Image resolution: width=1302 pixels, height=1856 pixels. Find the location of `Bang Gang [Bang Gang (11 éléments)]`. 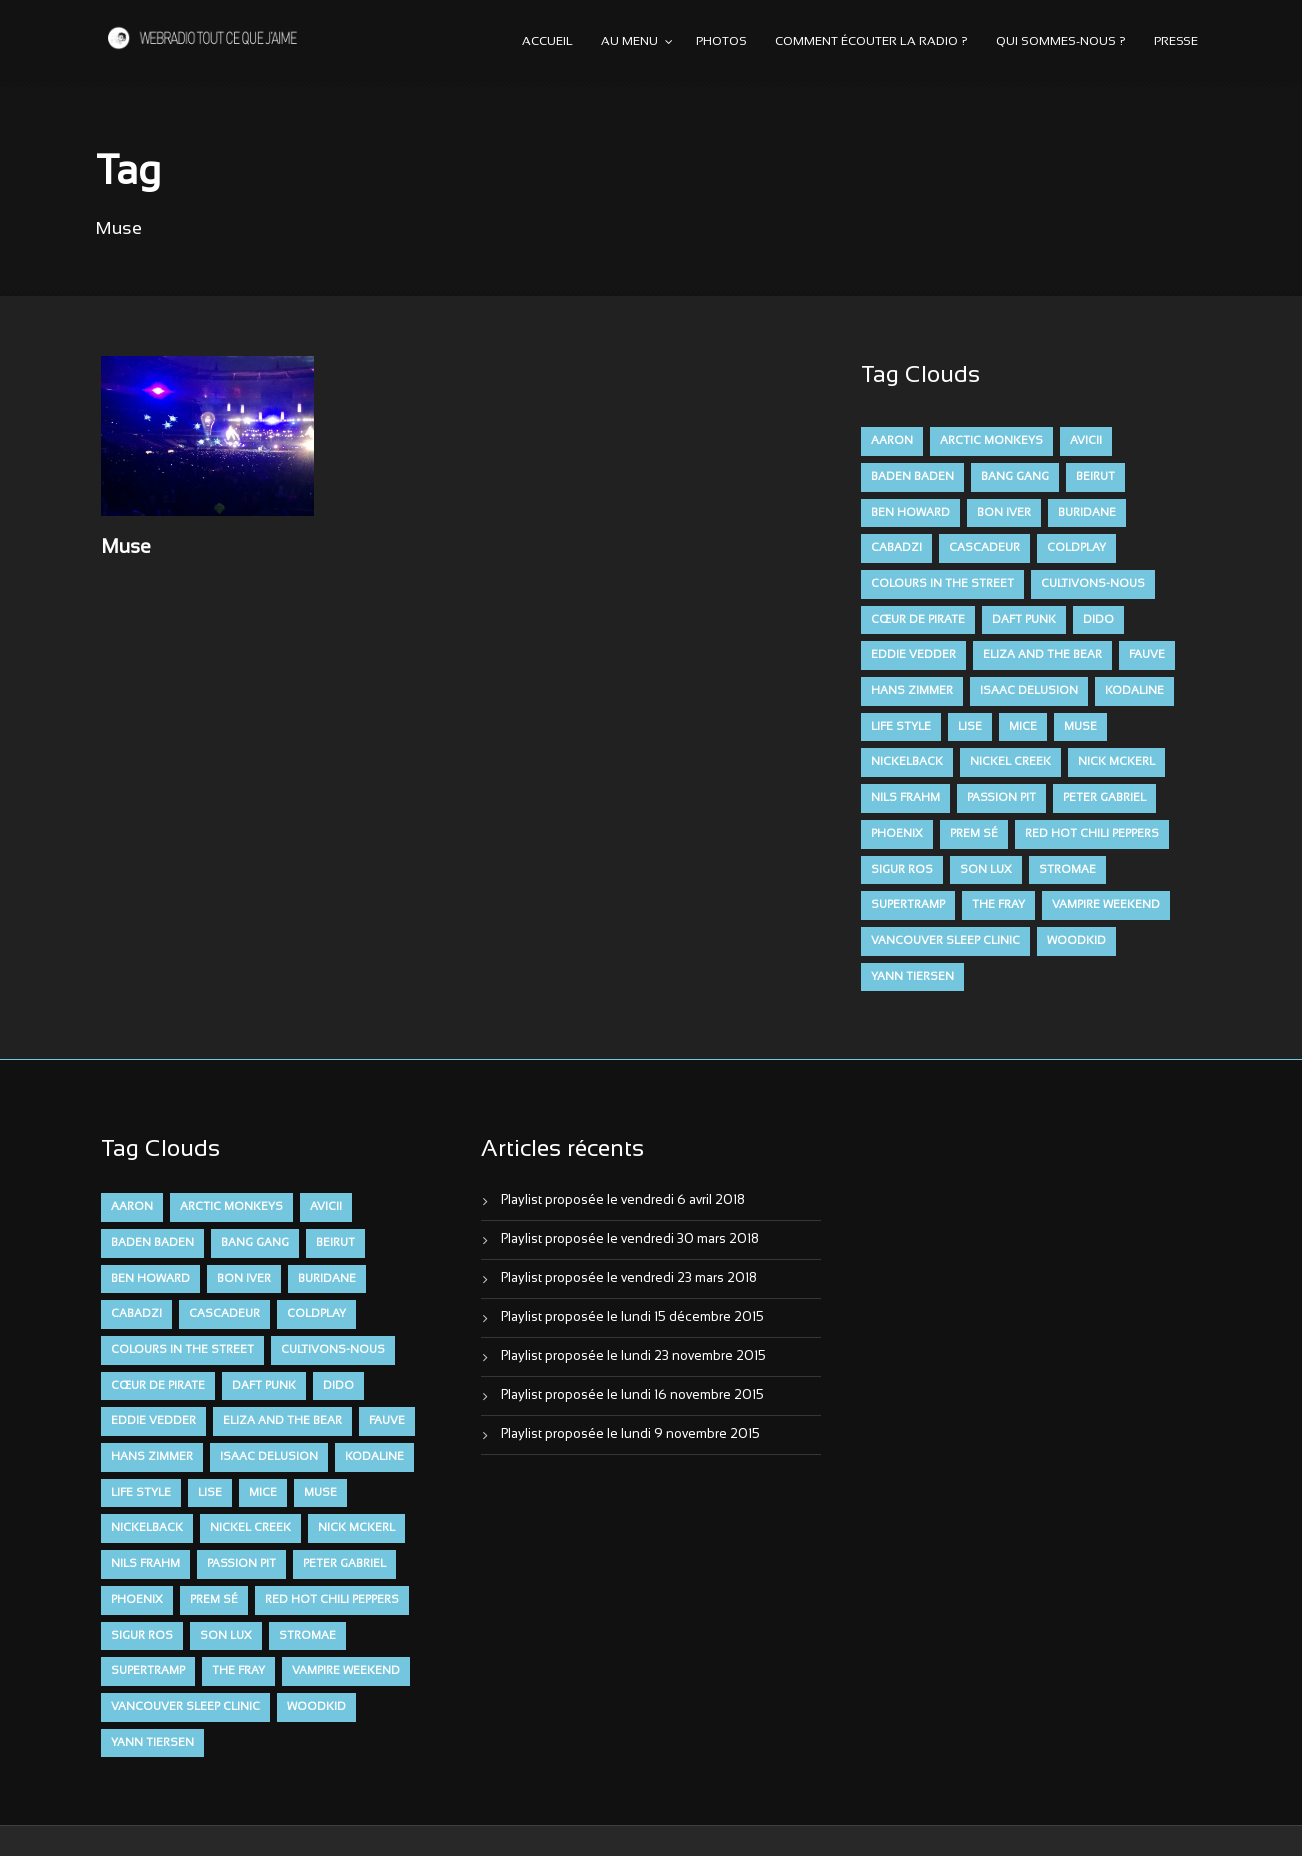

Bang Gang [Bang Gang (11 éléments)] is located at coordinates (1015, 477).